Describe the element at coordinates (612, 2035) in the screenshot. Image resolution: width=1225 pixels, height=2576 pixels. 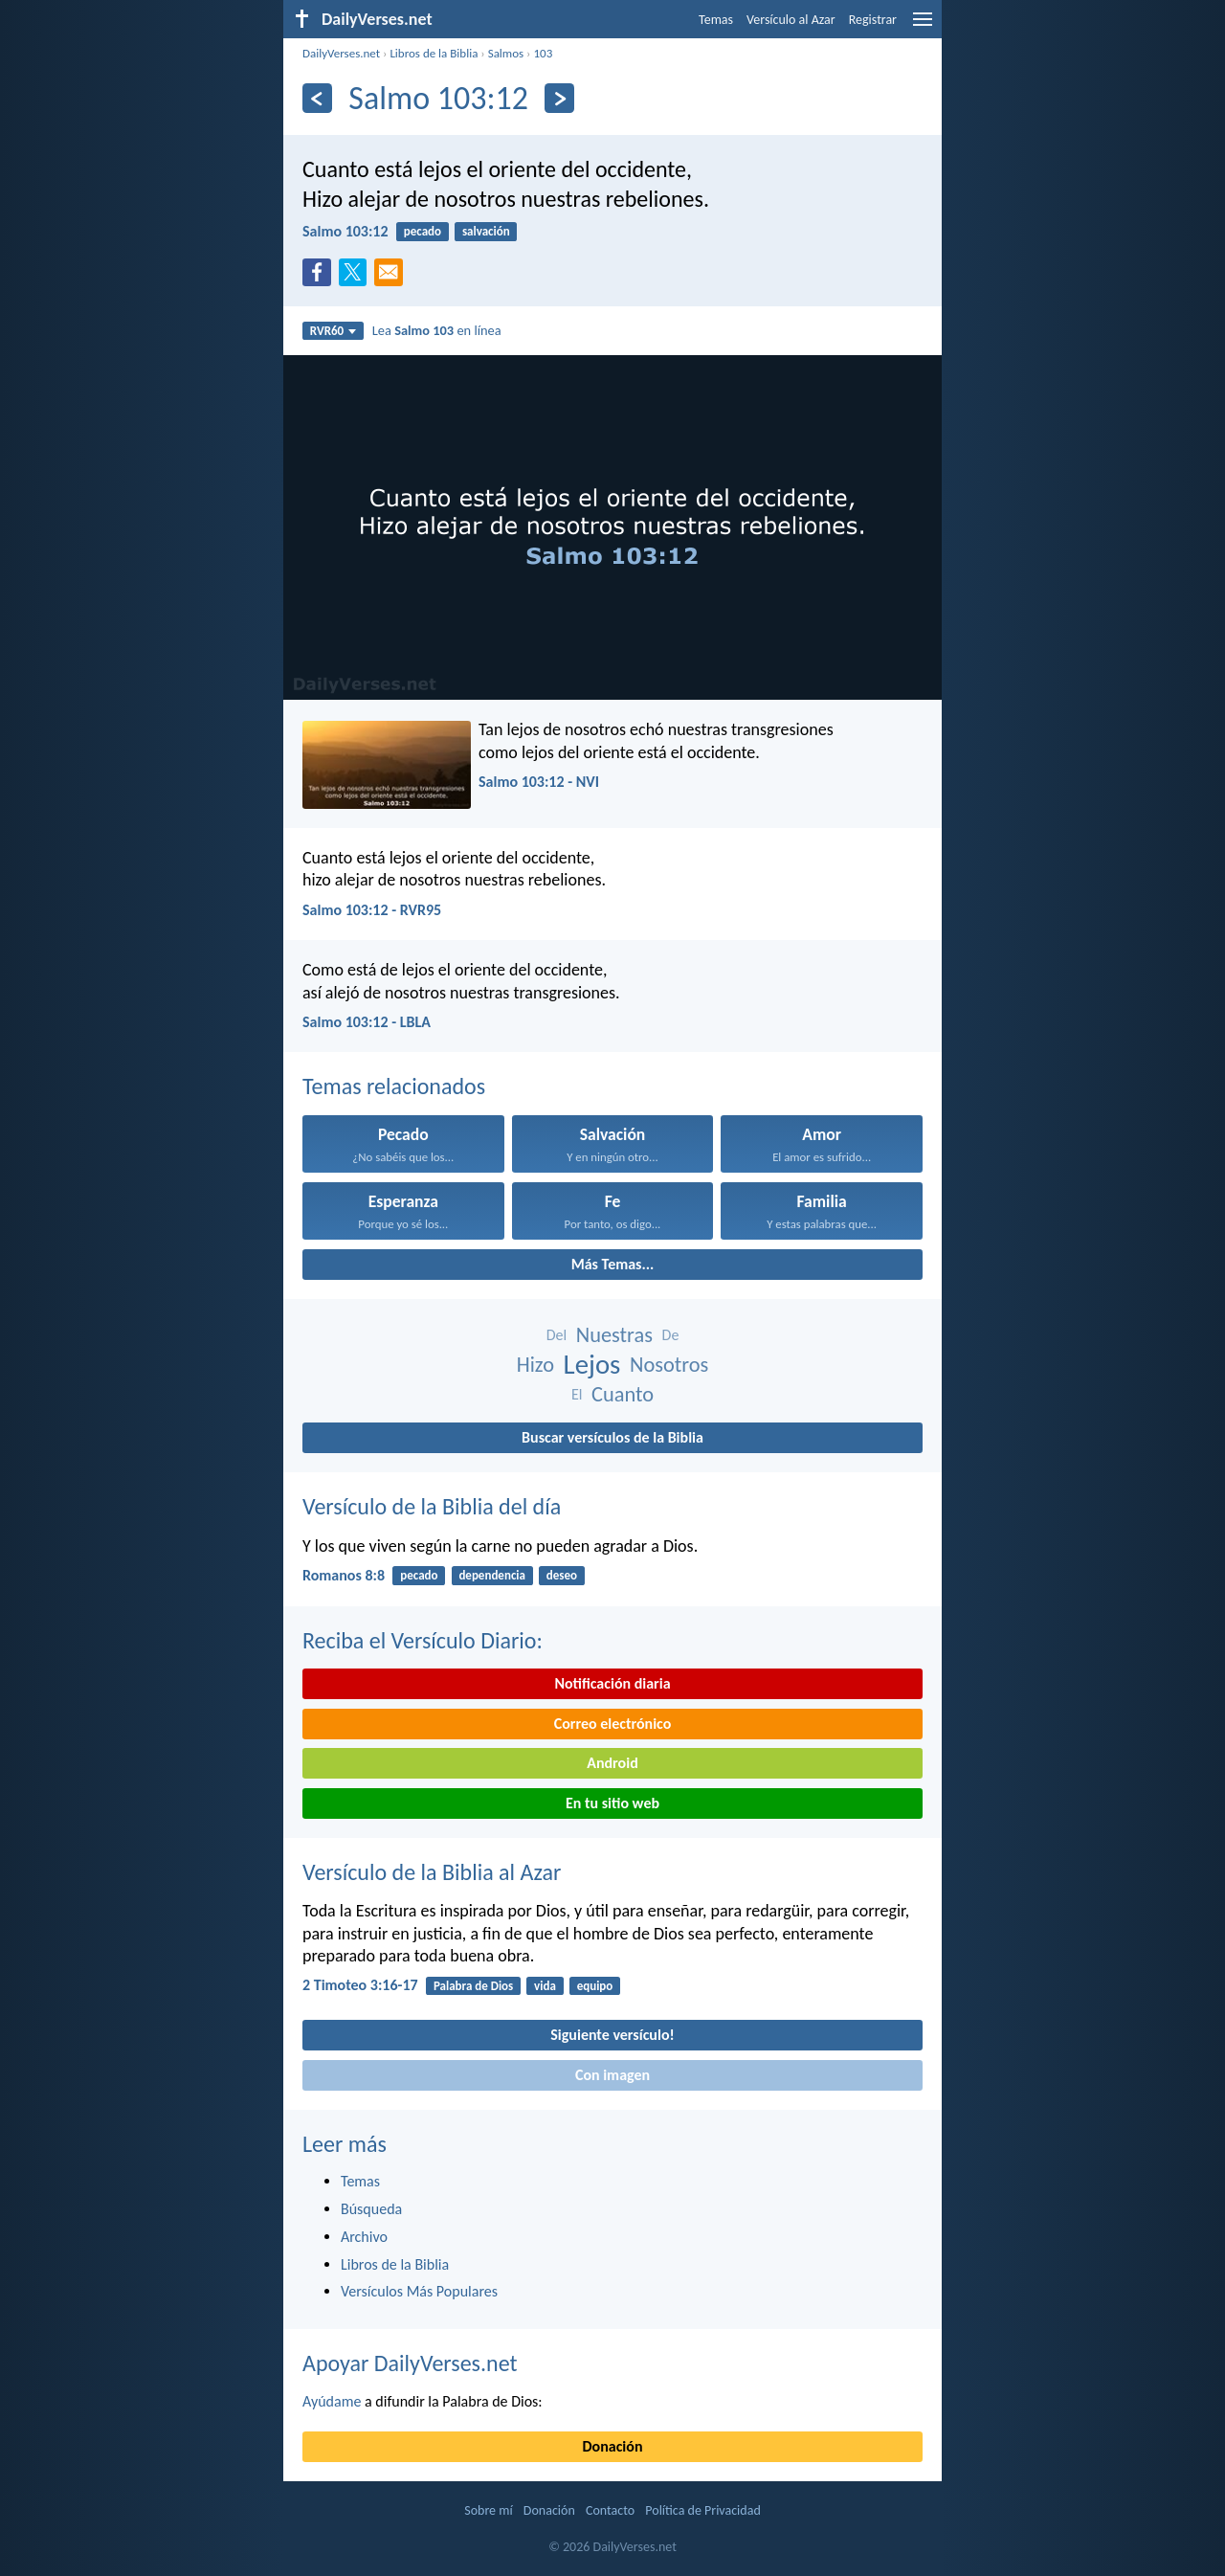
I see `Siguiente versículo!` at that location.